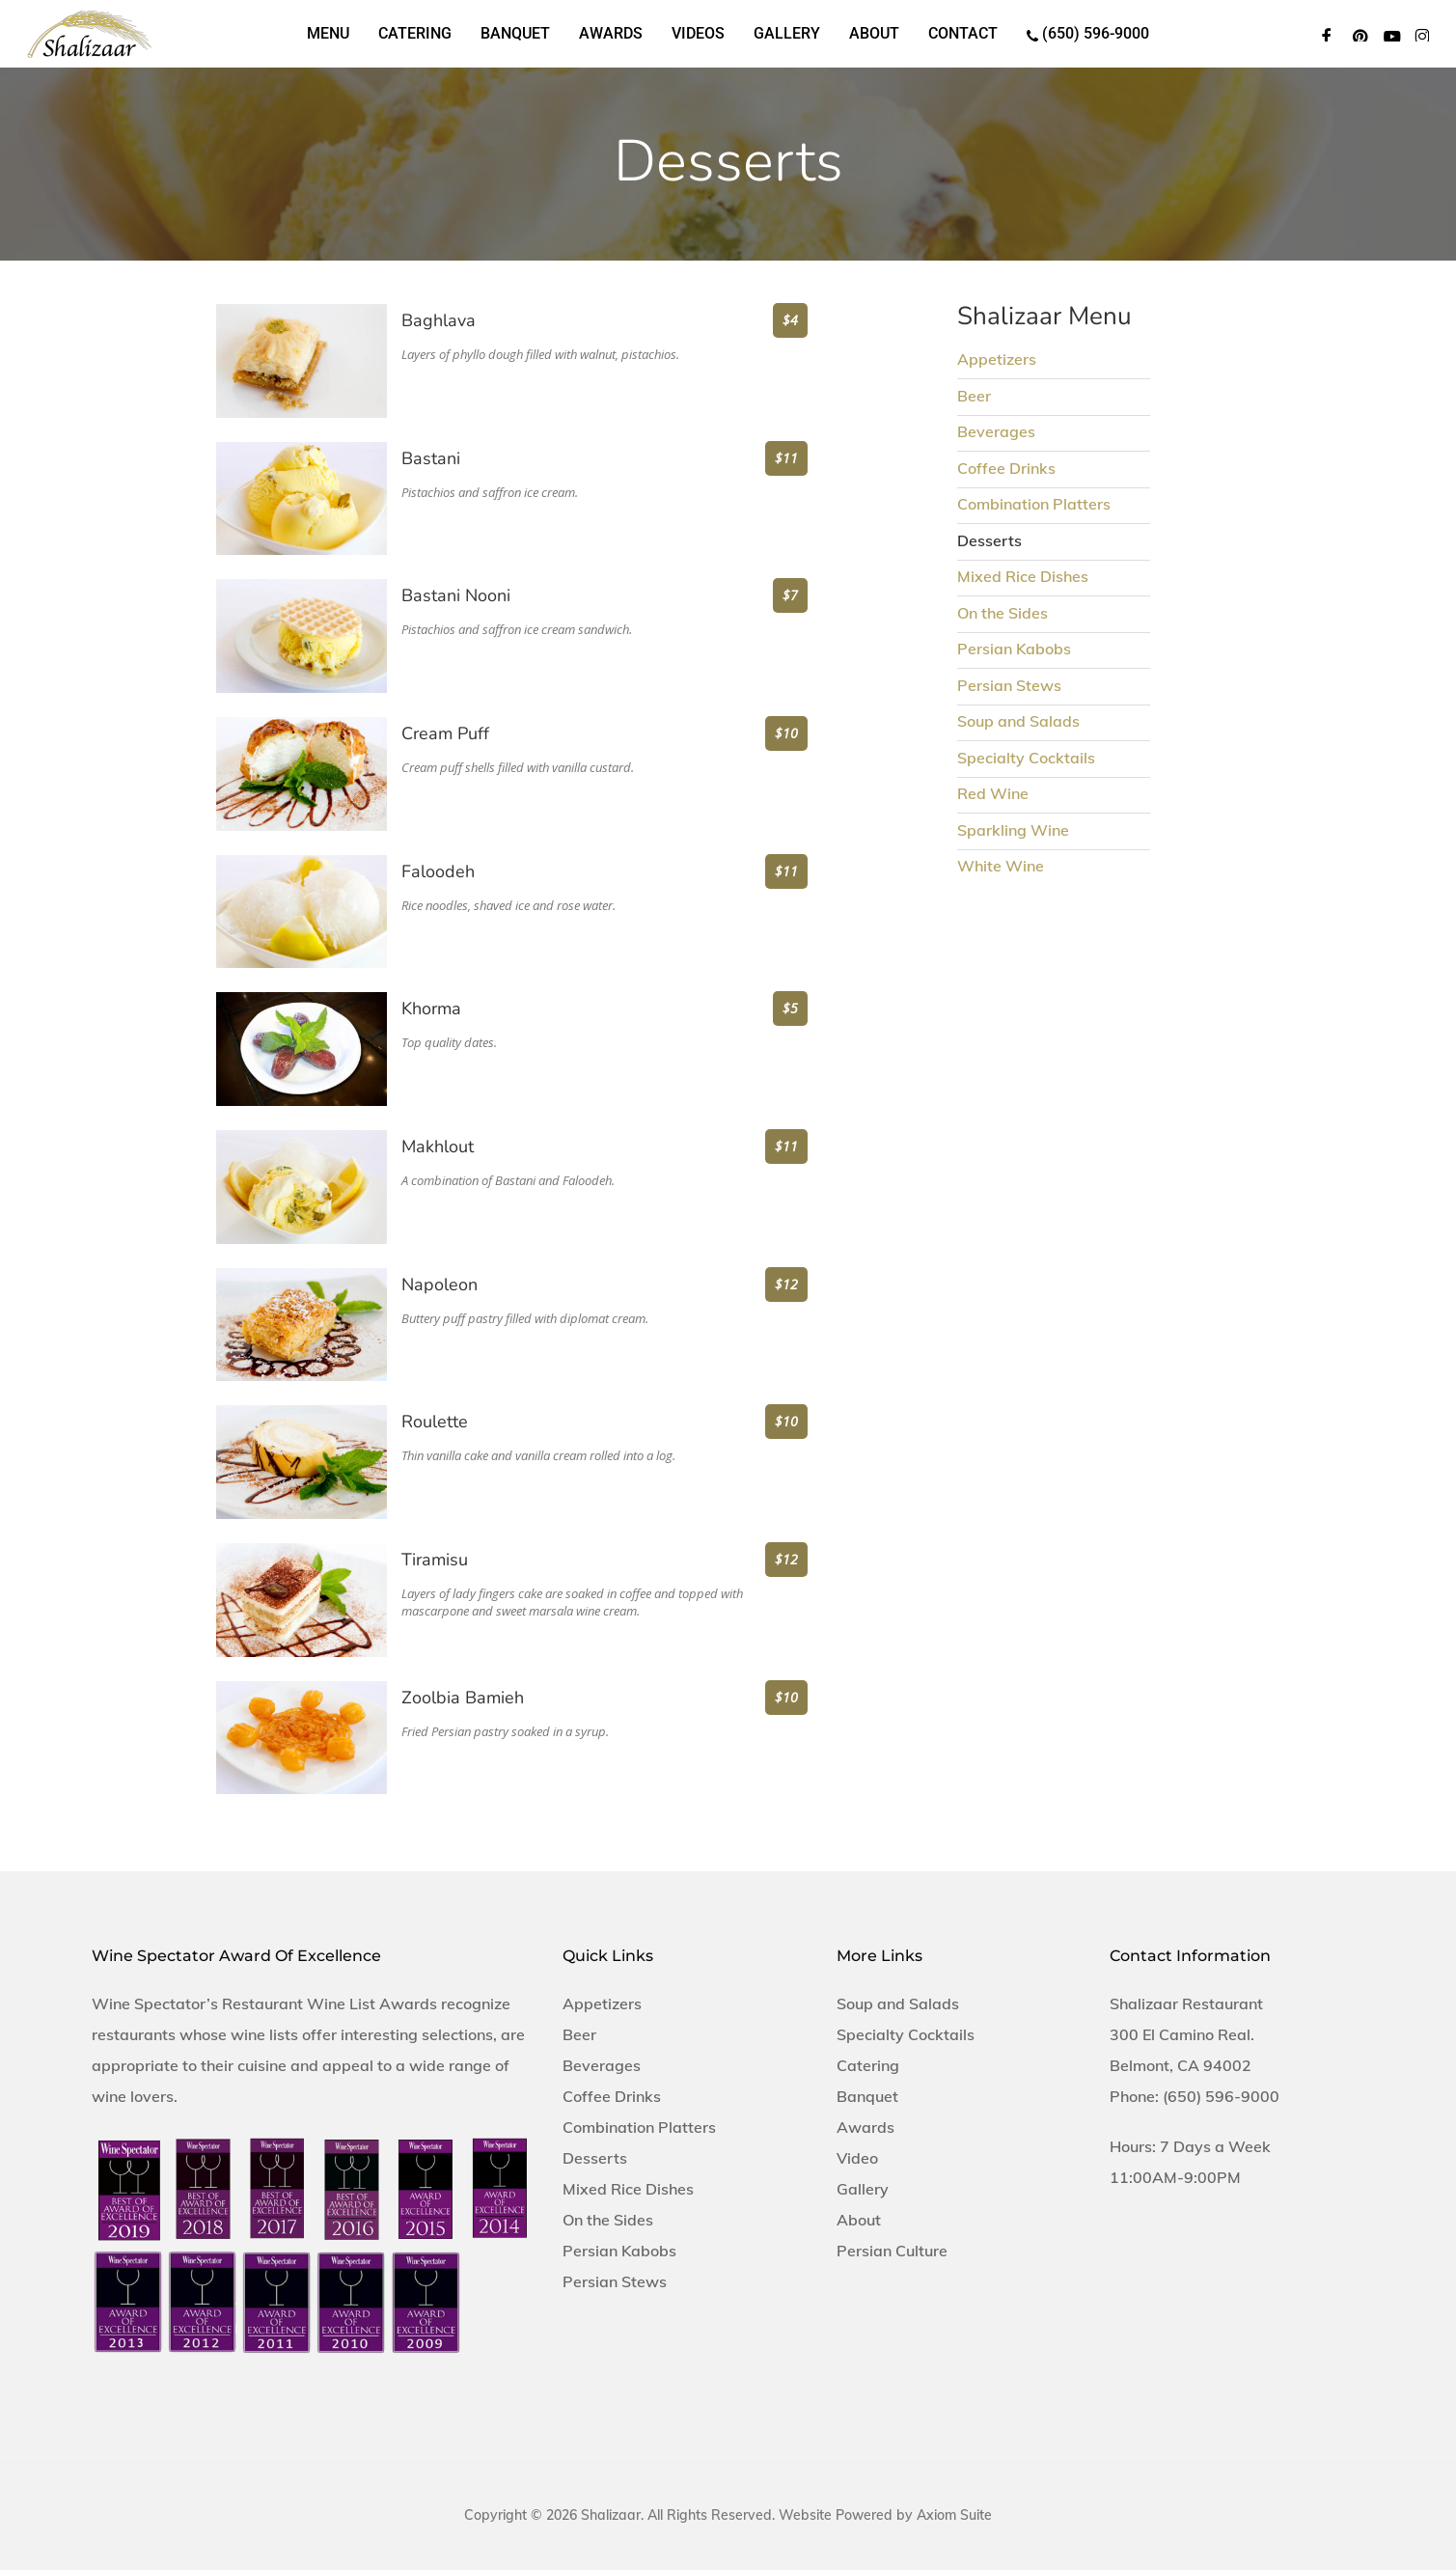 The height and width of the screenshot is (2570, 1456). I want to click on Mixed Rice Dishes, so click(1022, 576).